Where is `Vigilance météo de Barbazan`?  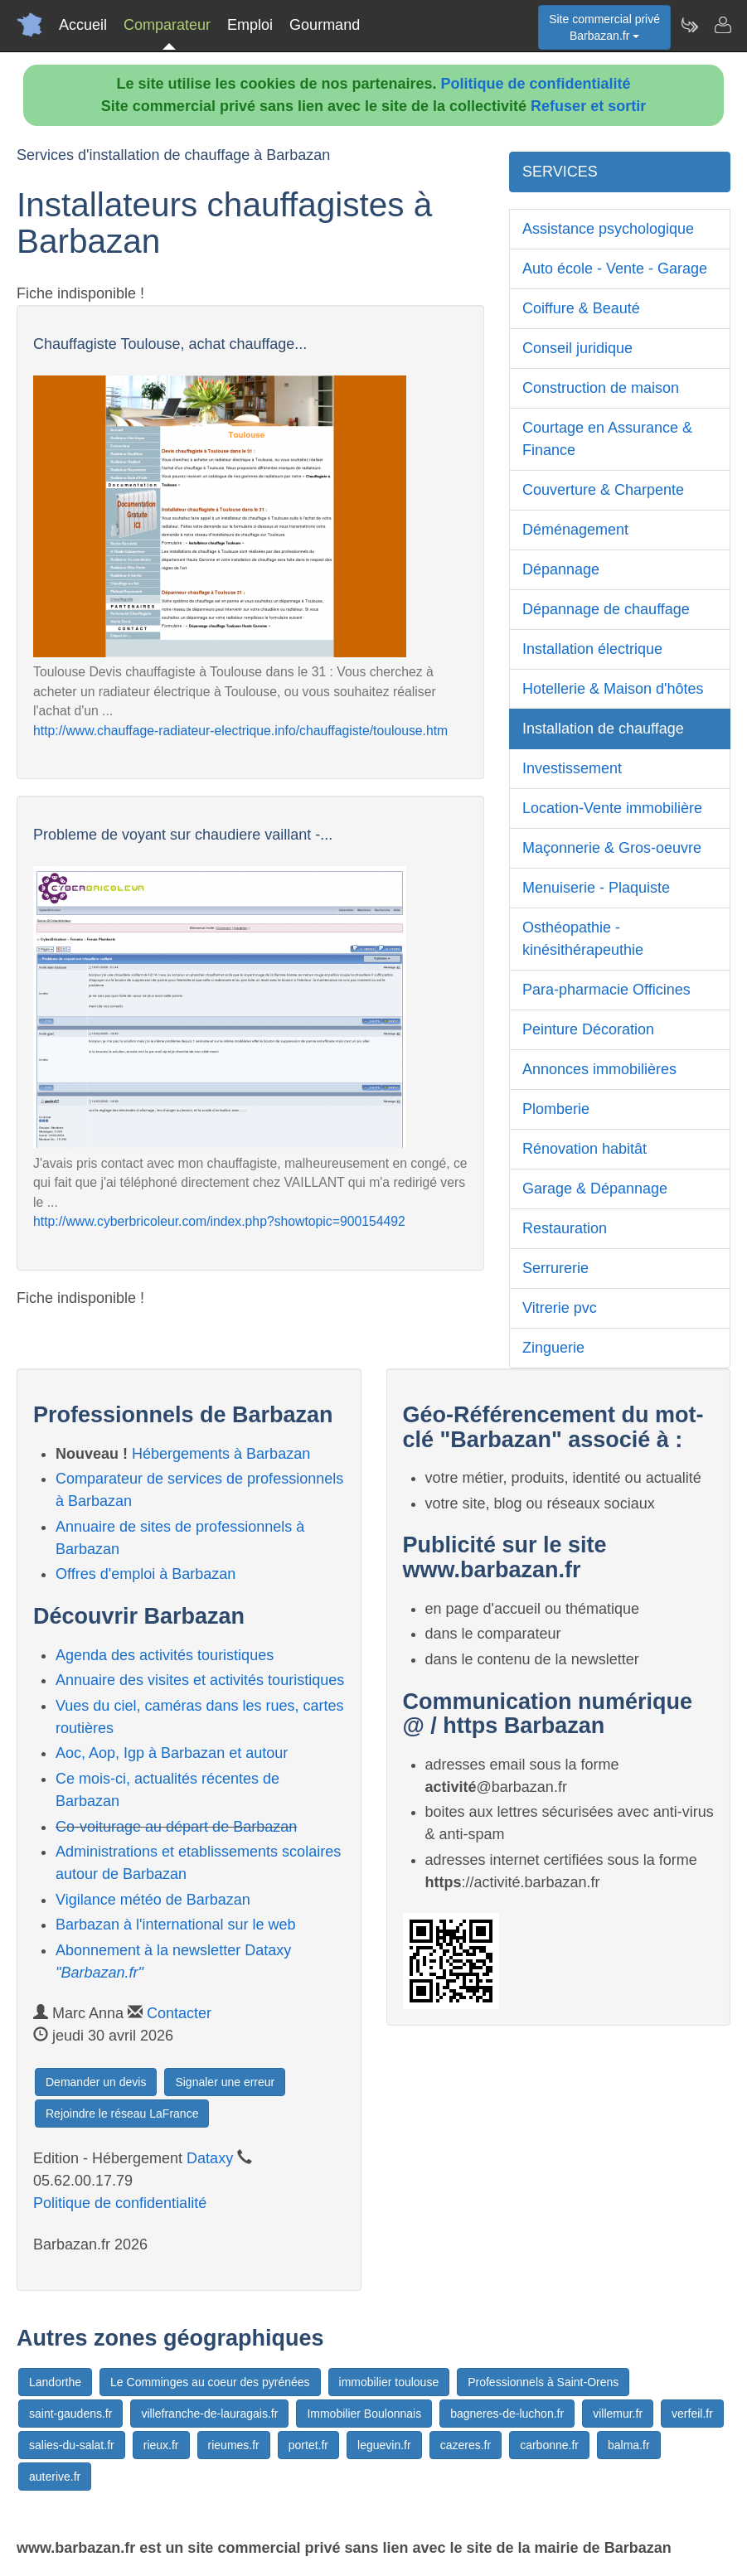 Vigilance météo de Barbazan is located at coordinates (153, 1899).